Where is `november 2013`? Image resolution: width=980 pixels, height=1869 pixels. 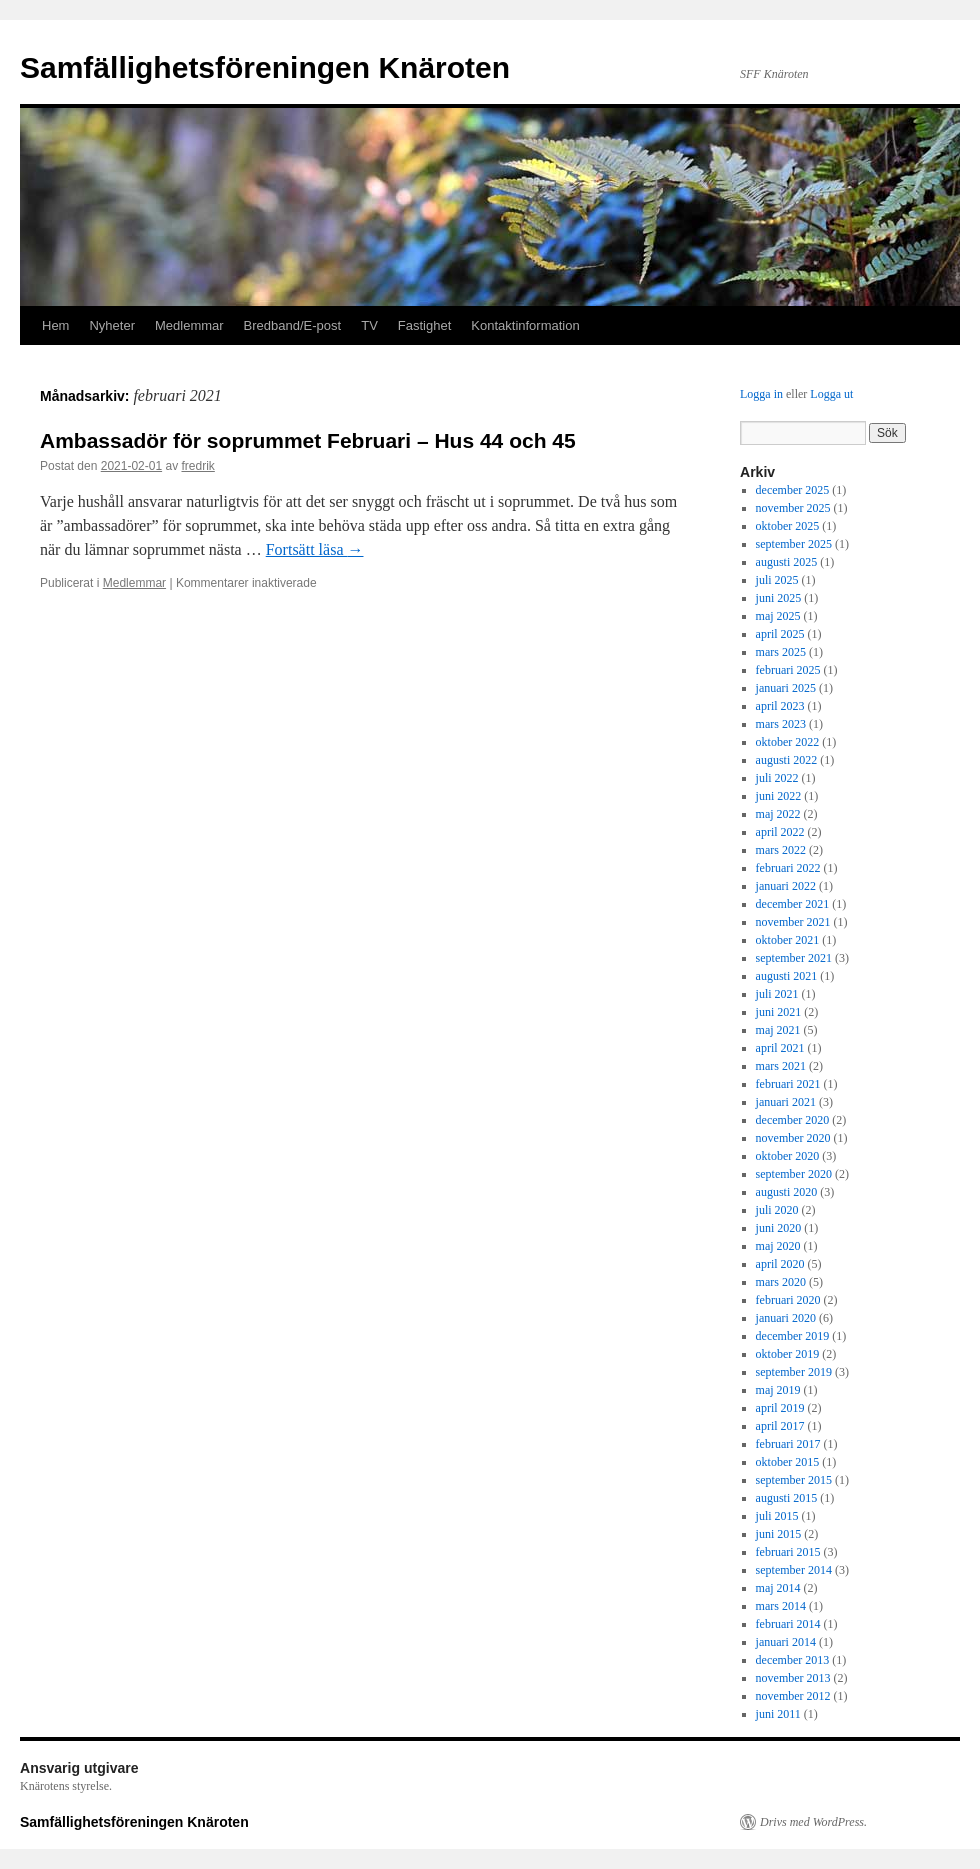 november 2013 is located at coordinates (793, 1678).